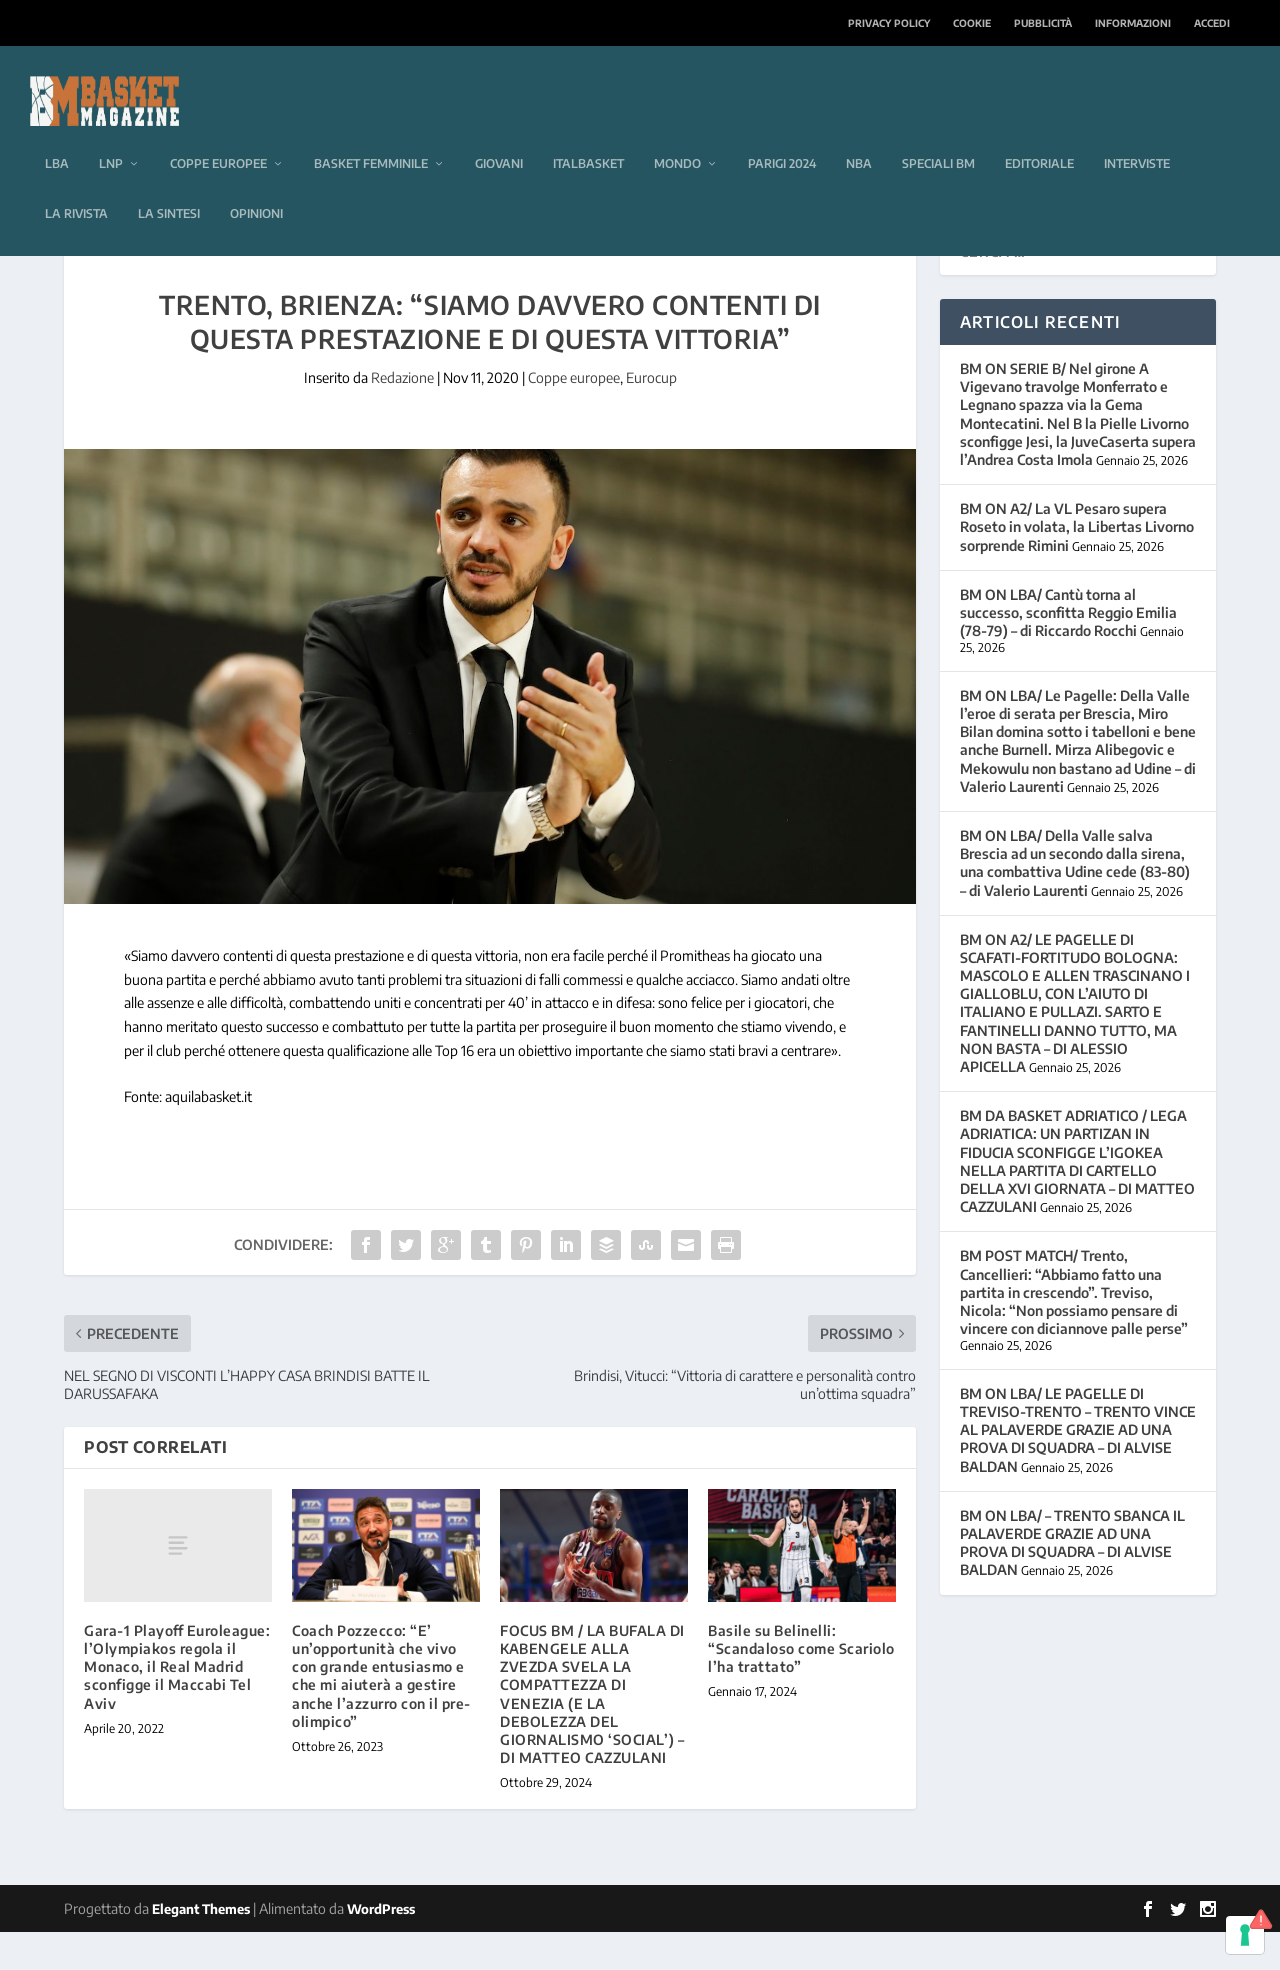 The height and width of the screenshot is (1970, 1280). Describe the element at coordinates (588, 133) in the screenshot. I see `Italbasket` at that location.